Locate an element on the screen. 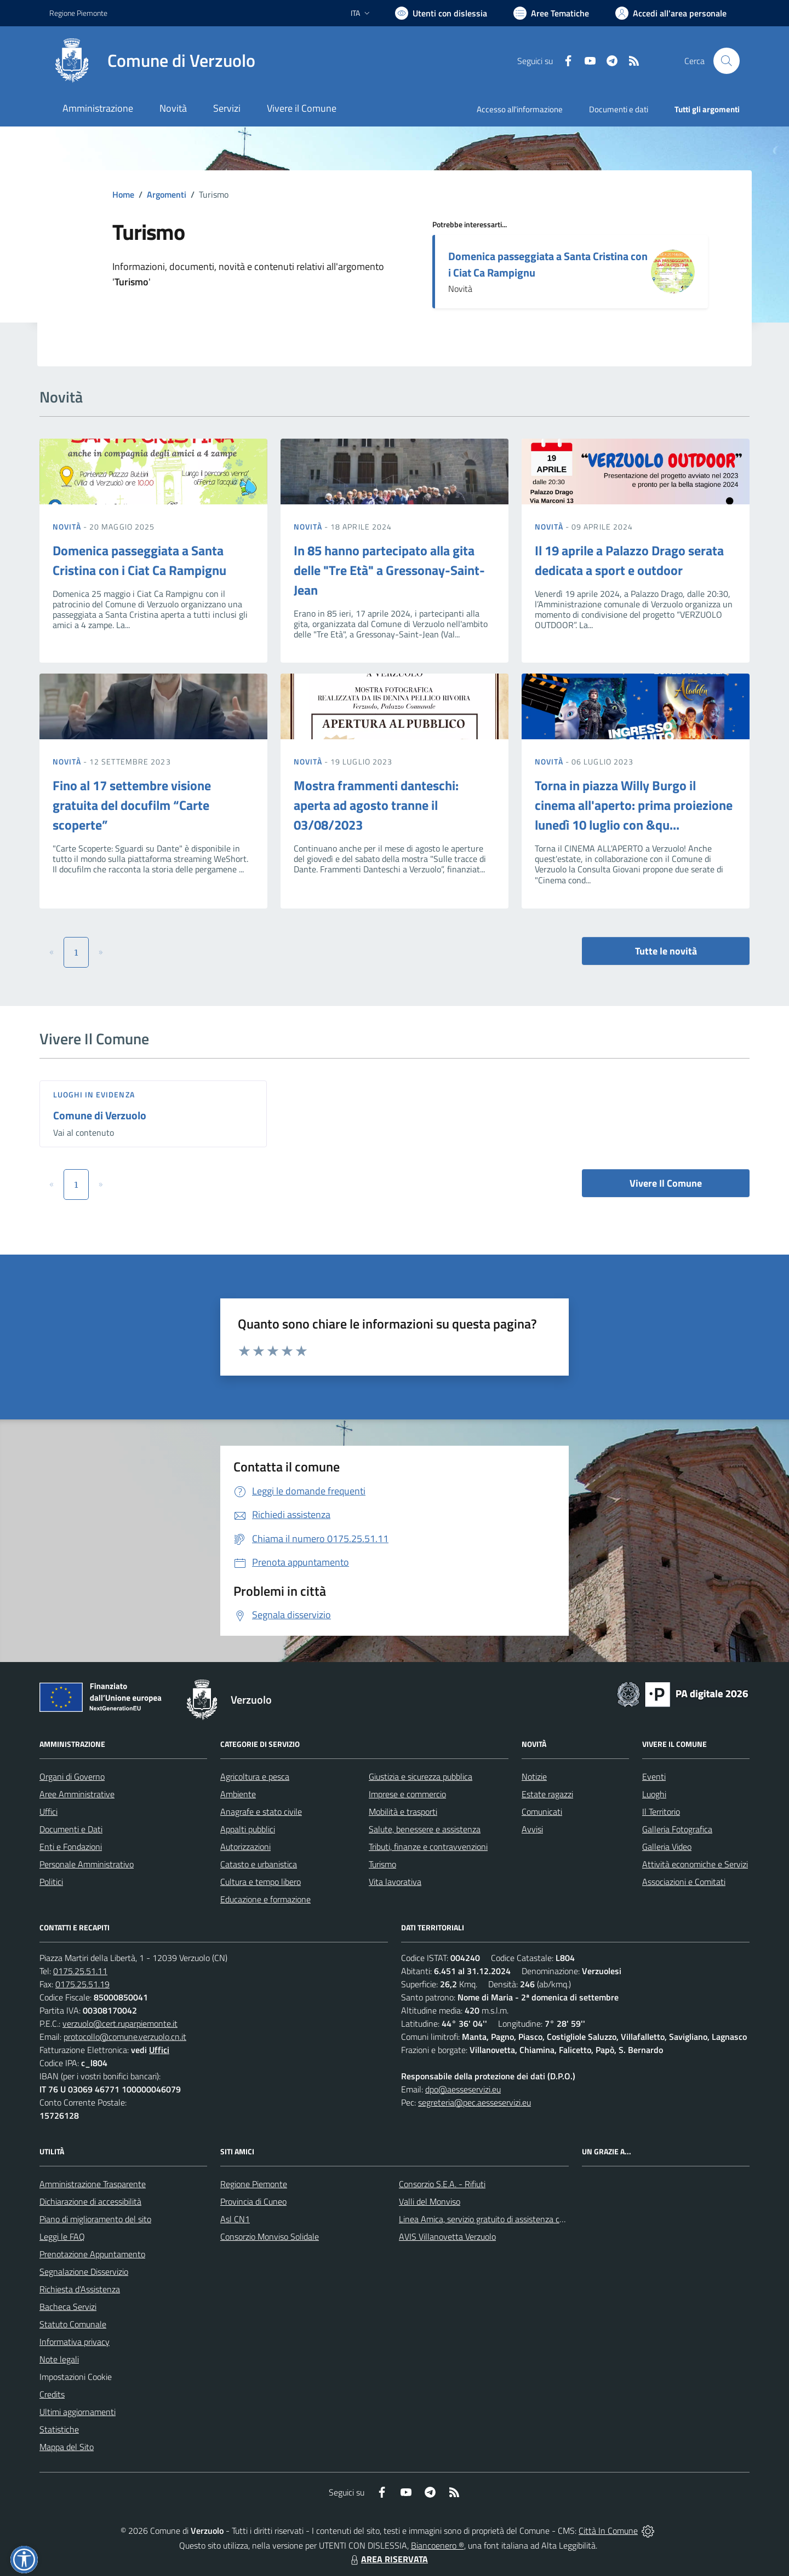 The height and width of the screenshot is (2576, 789). Imprese e commercio is located at coordinates (407, 1794).